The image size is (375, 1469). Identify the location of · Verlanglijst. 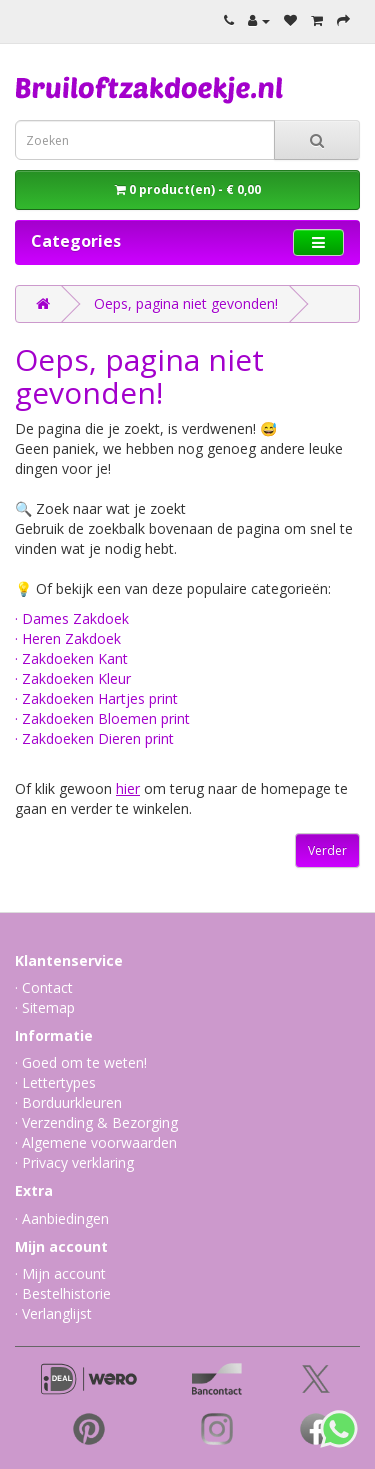
(53, 1313).